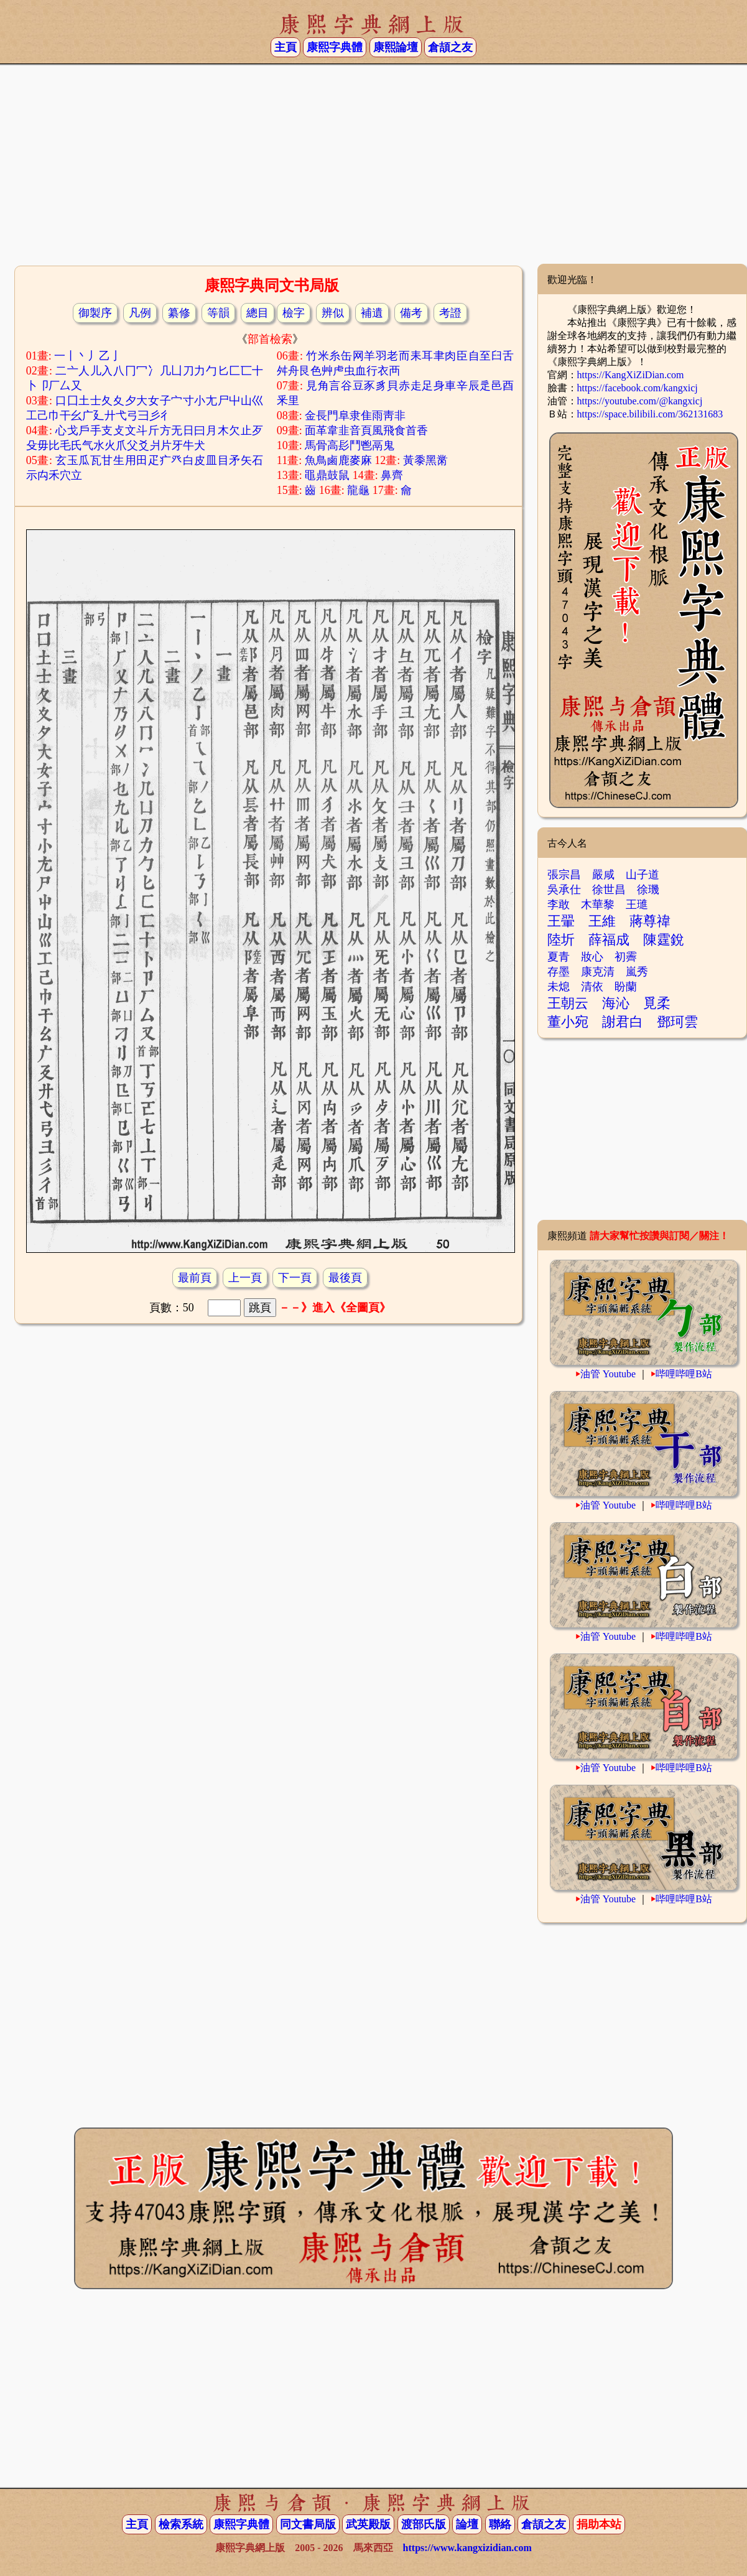  I want to click on 謝君白, so click(622, 1022).